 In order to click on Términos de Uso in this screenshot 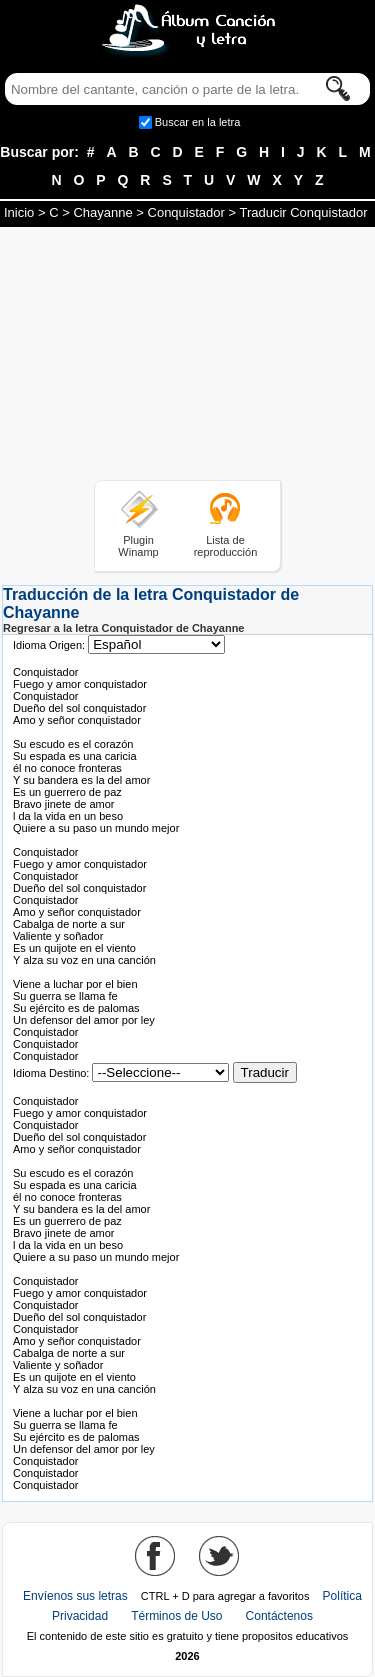, I will do `click(176, 1616)`.